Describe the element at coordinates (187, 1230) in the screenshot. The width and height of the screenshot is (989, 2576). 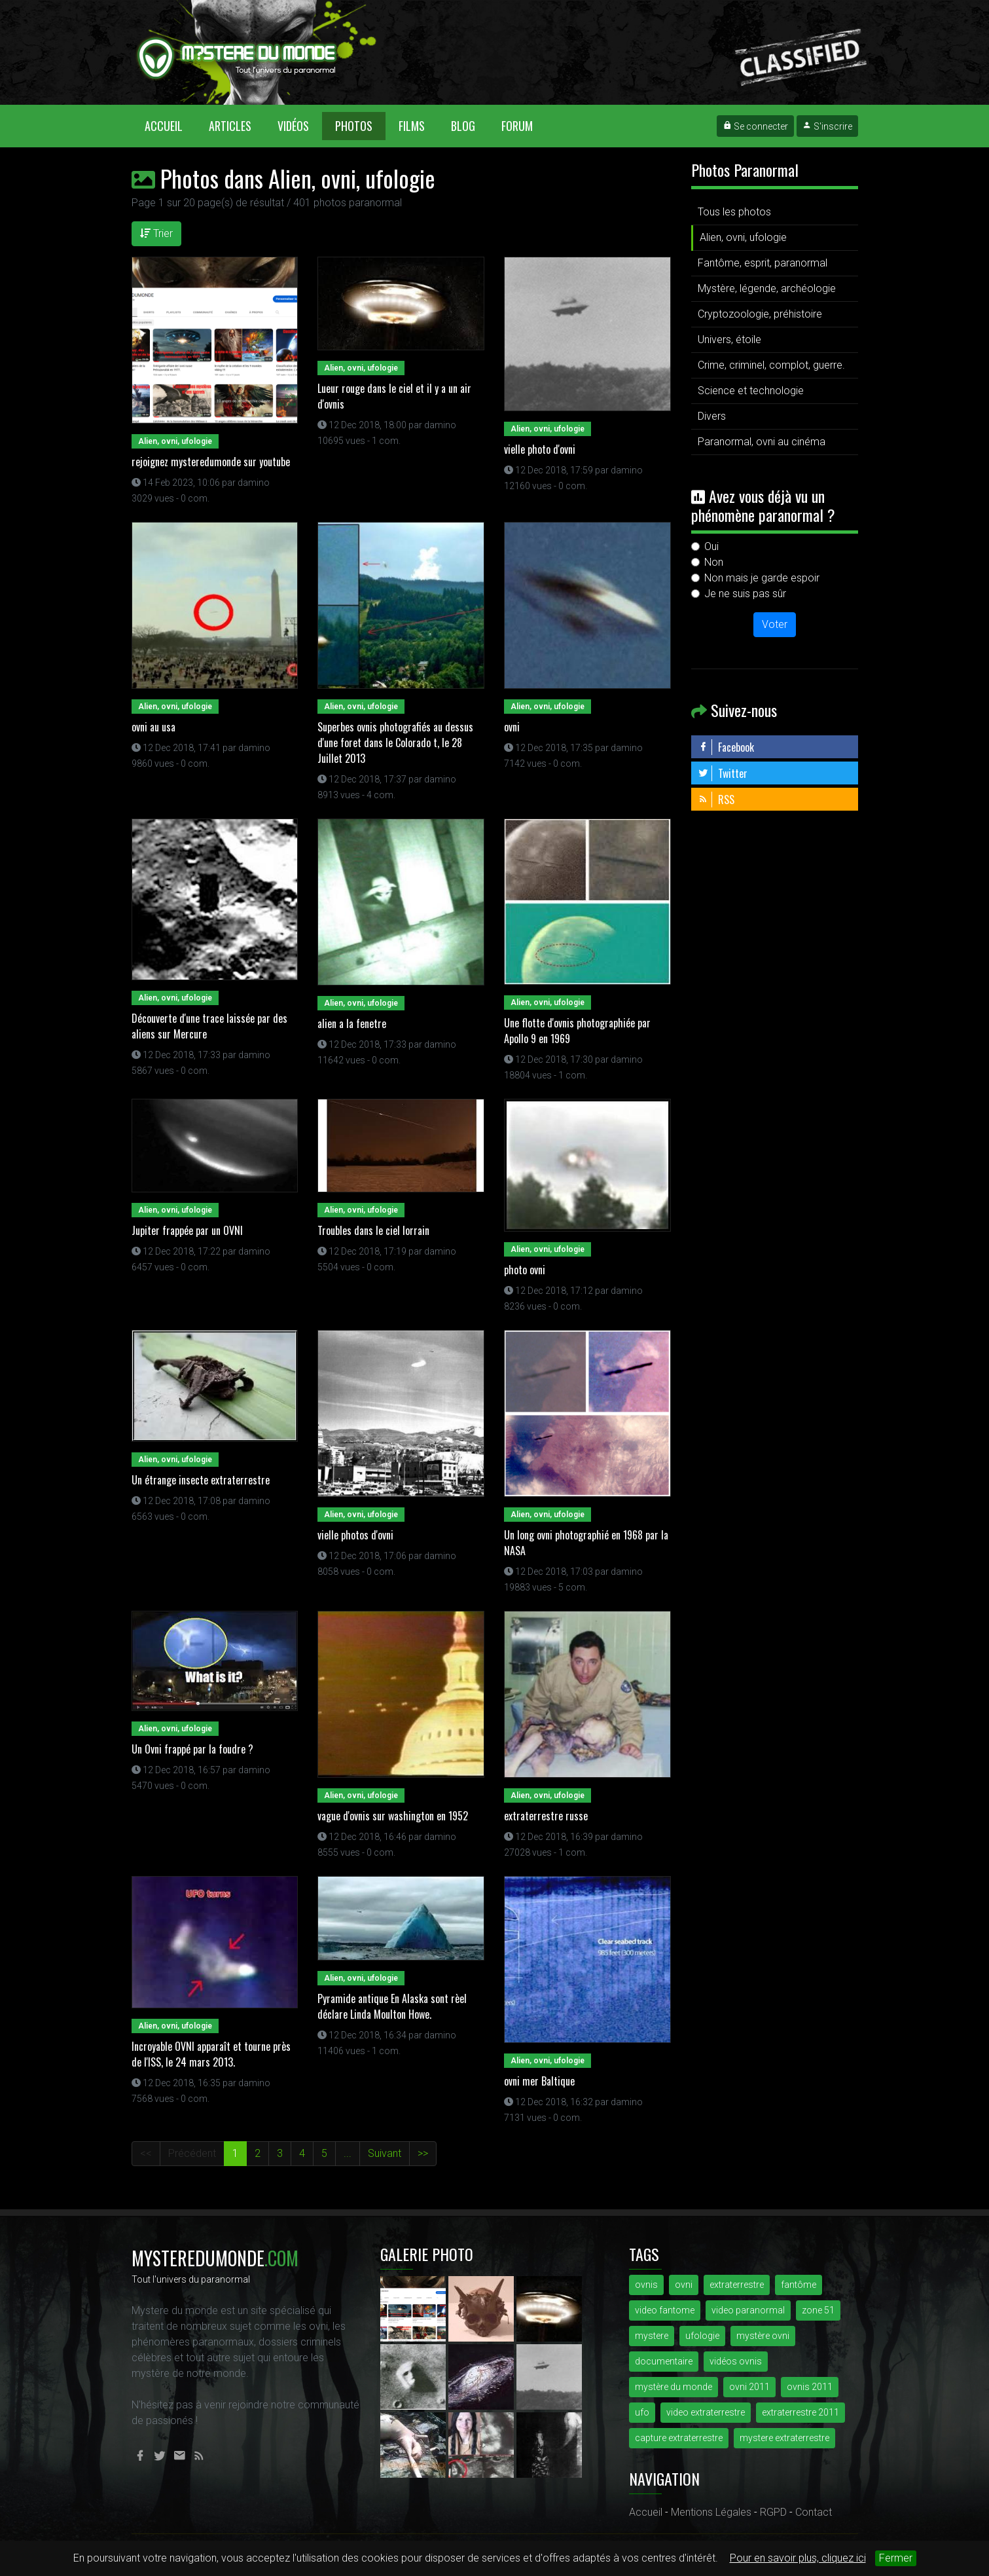
I see `Jupiter frappée par un OVNI` at that location.